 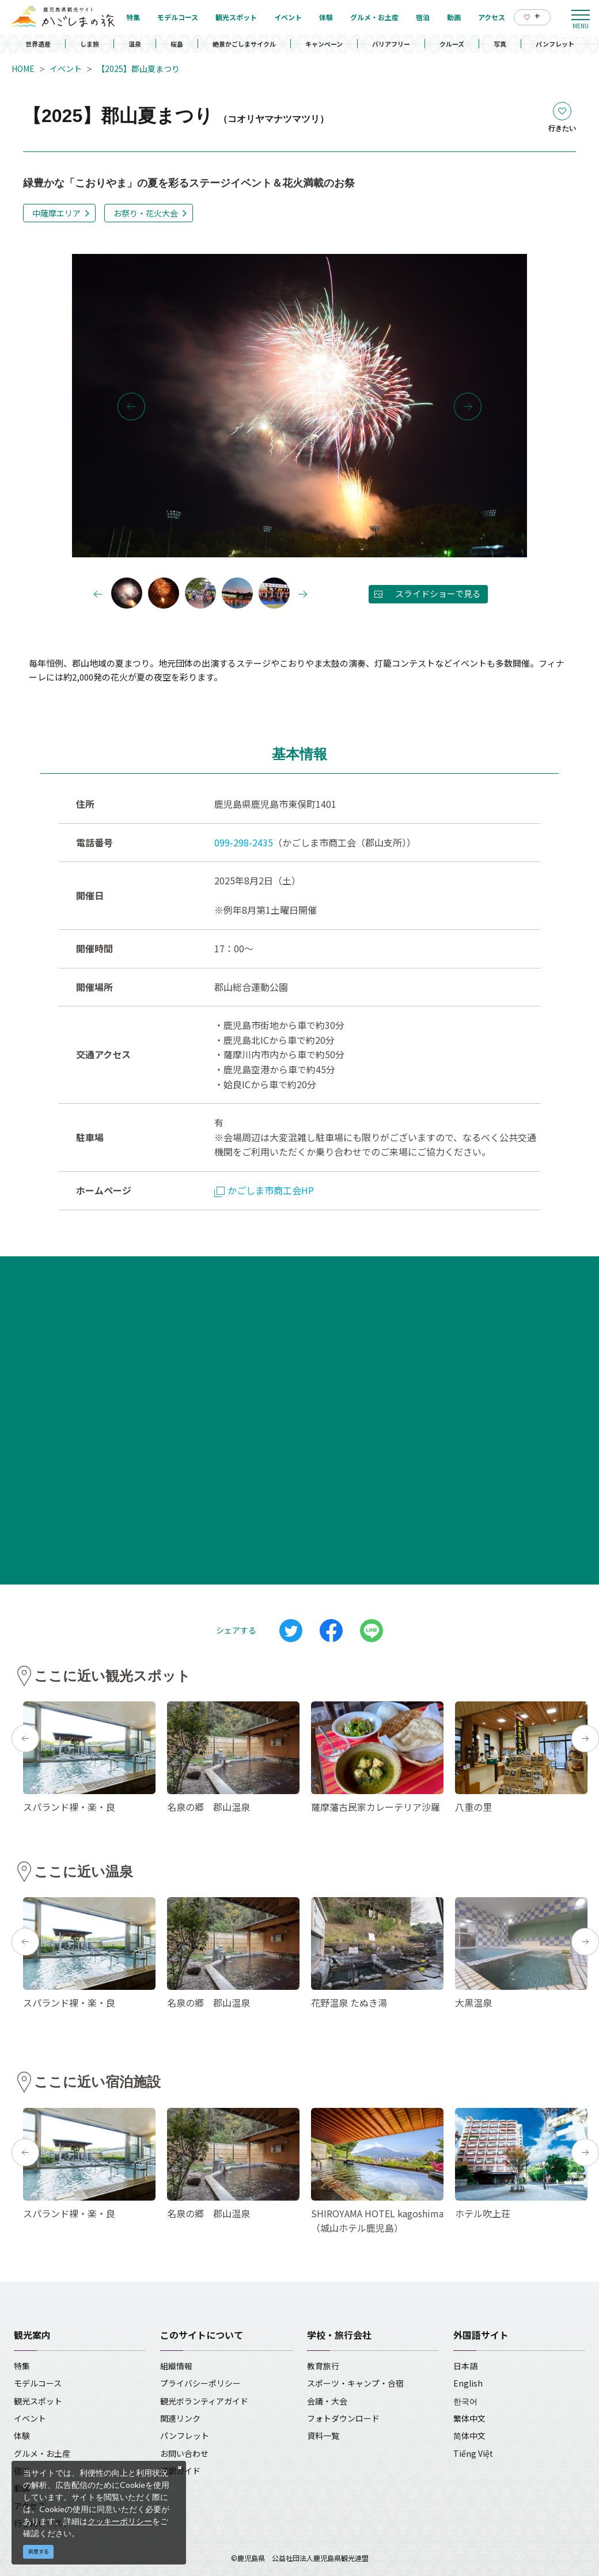 I want to click on スポーツ・キャンプ・合宿, so click(x=355, y=2383).